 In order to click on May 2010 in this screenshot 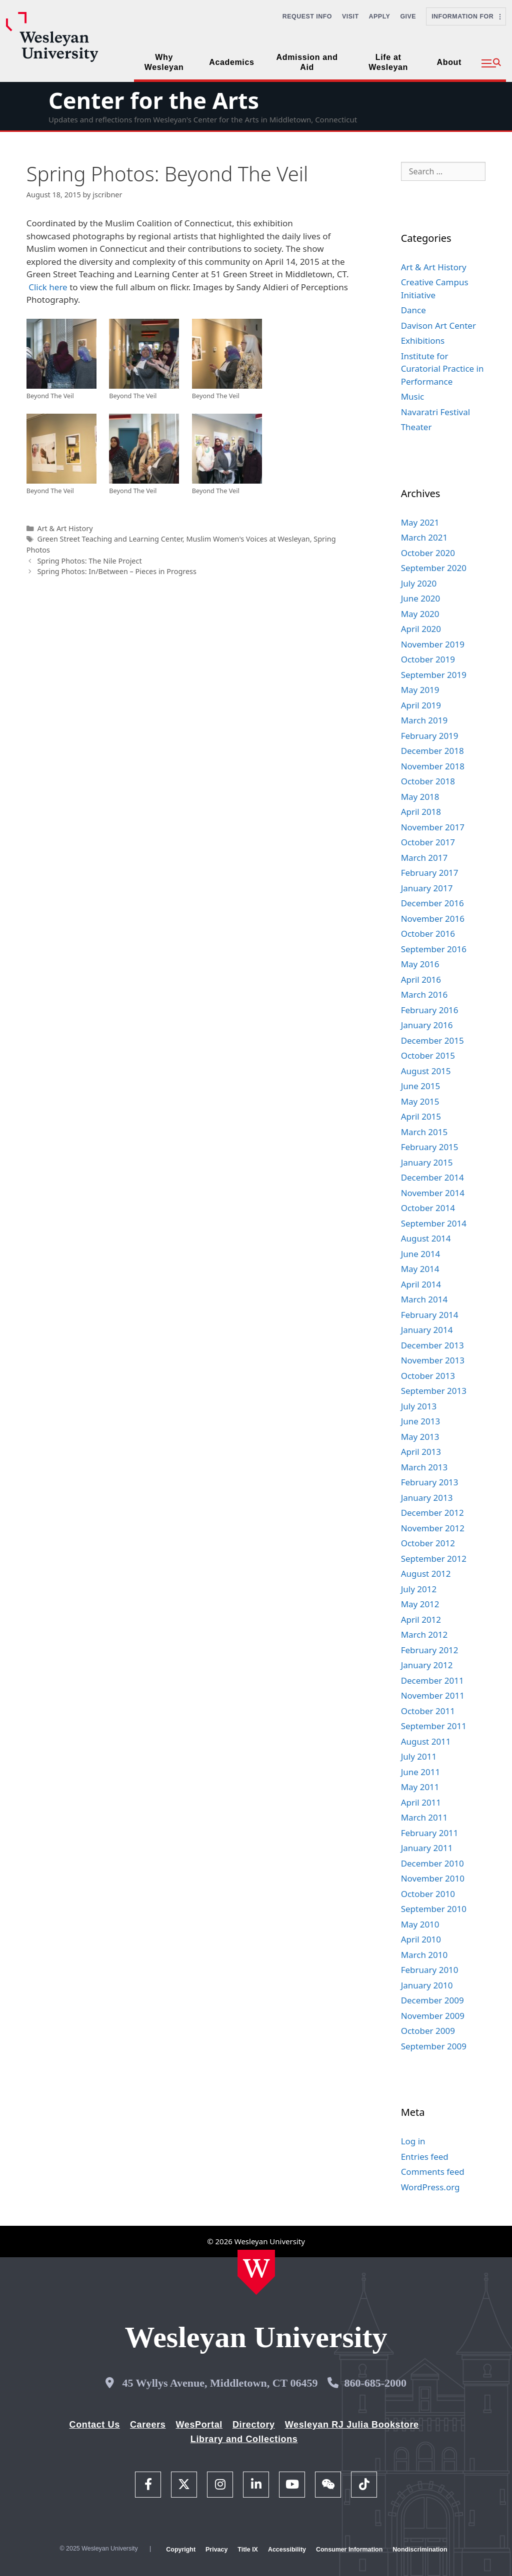, I will do `click(420, 1924)`.